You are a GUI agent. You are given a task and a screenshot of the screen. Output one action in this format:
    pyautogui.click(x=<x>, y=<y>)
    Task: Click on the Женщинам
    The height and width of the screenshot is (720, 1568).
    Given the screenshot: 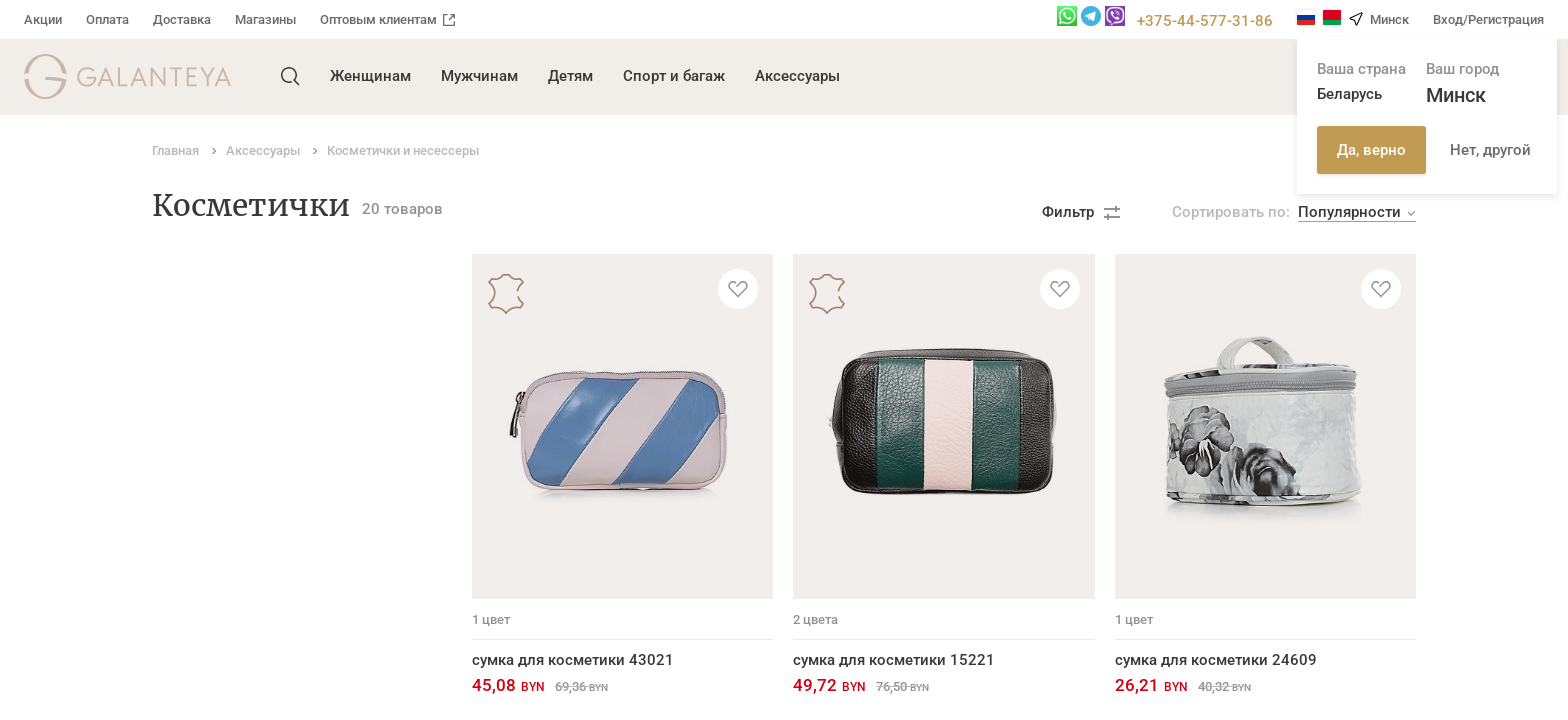 What is the action you would take?
    pyautogui.click(x=370, y=76)
    